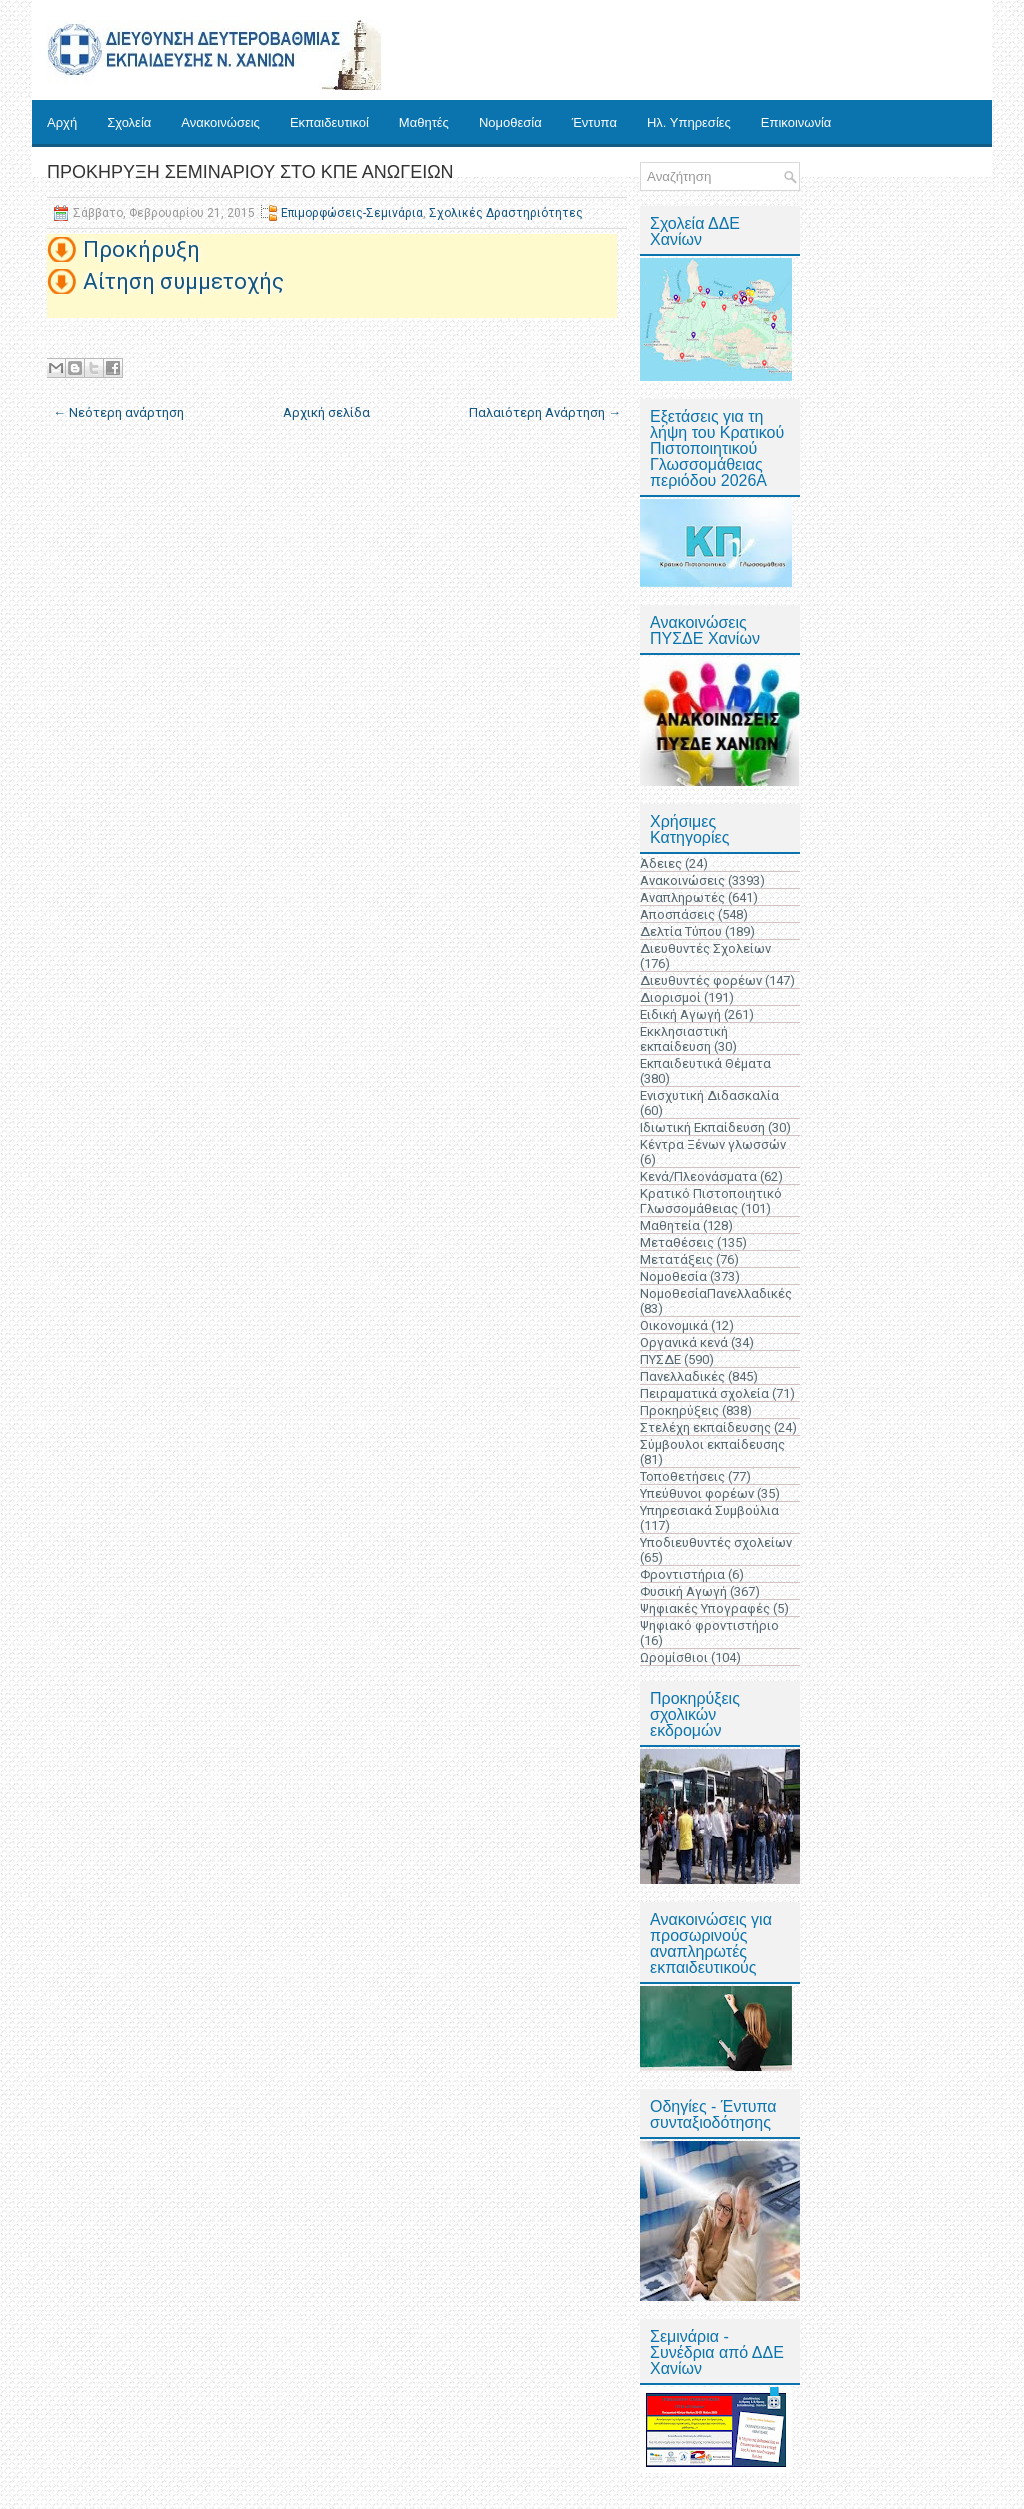  What do you see at coordinates (352, 213) in the screenshot?
I see `Επιμορφώσεις-Σεμινάρια` at bounding box center [352, 213].